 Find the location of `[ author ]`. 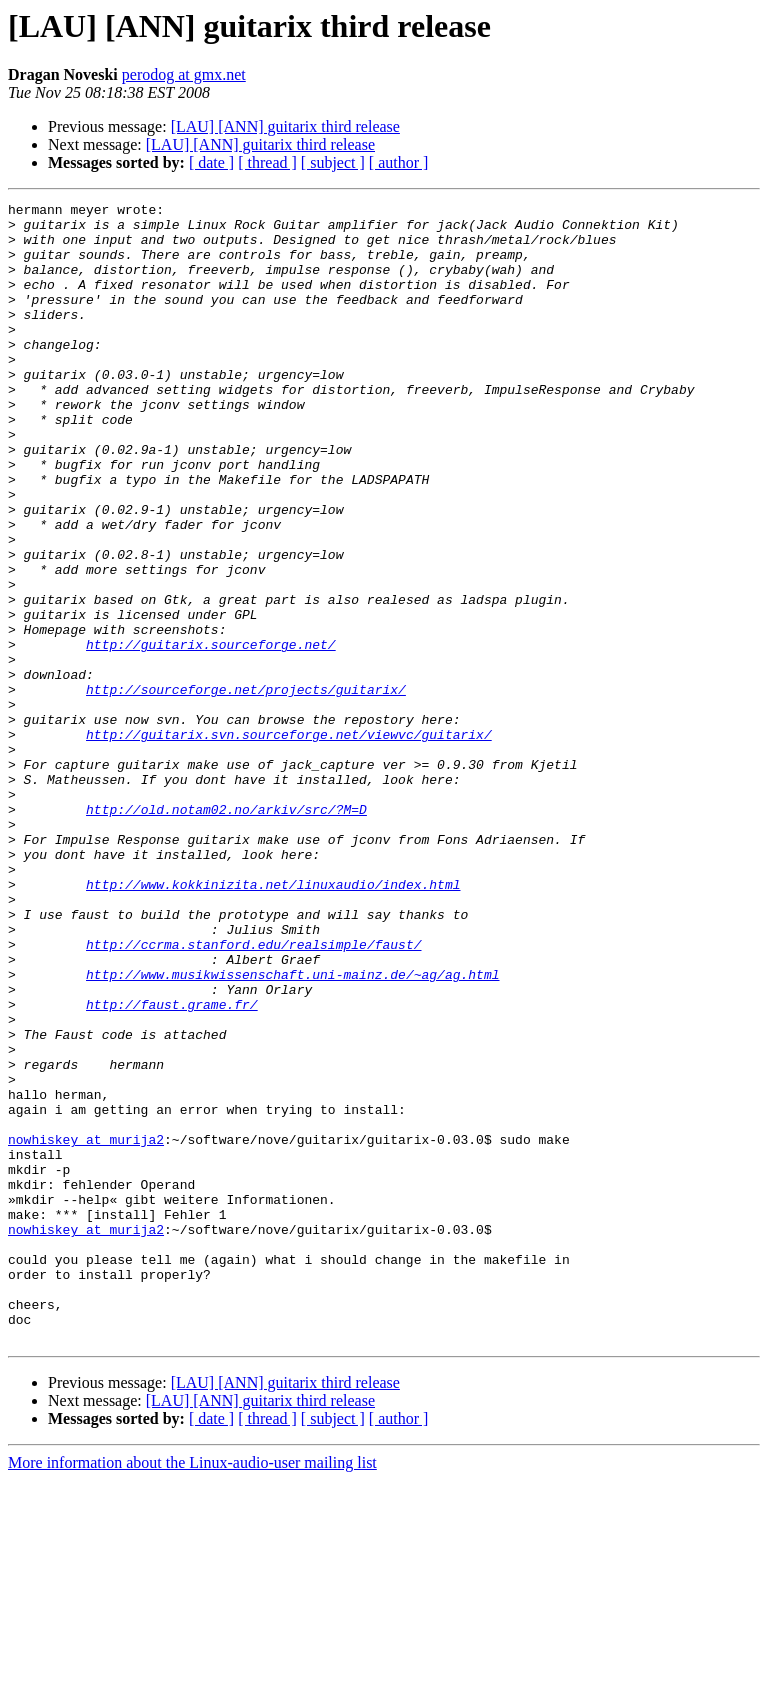

[ author ] is located at coordinates (399, 162).